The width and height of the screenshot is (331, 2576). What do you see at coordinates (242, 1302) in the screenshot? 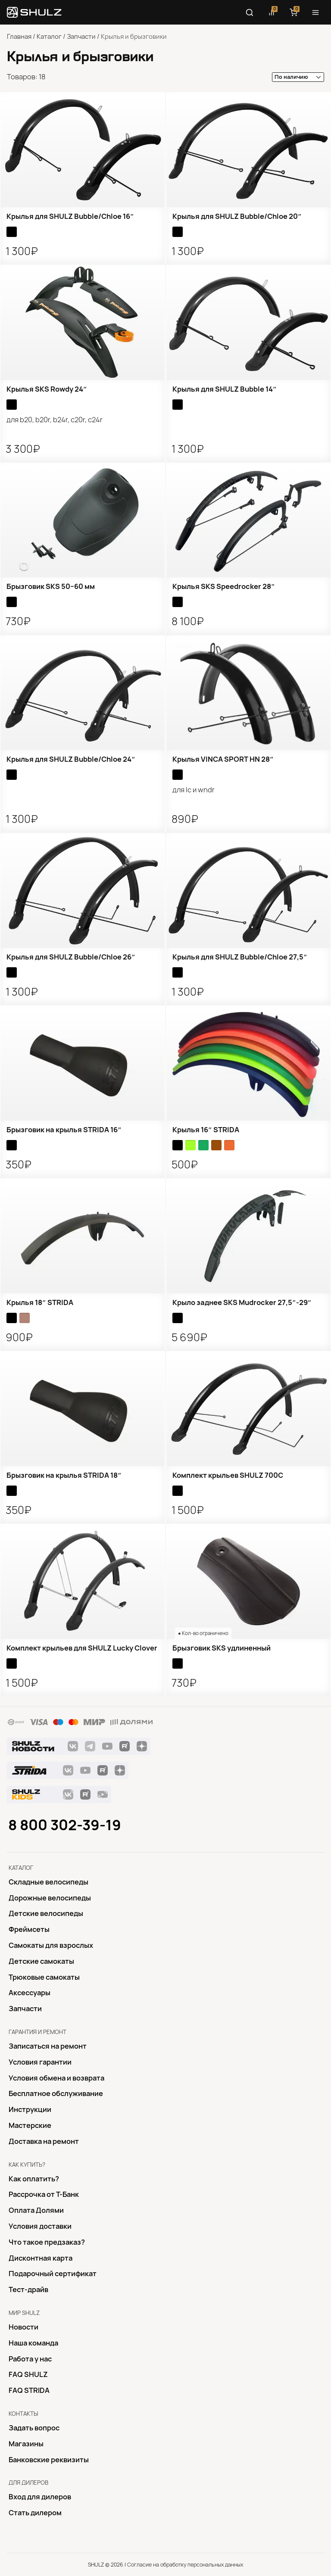
I see `Крыло заднее SKS Mudrocker 27,5″-29″` at bounding box center [242, 1302].